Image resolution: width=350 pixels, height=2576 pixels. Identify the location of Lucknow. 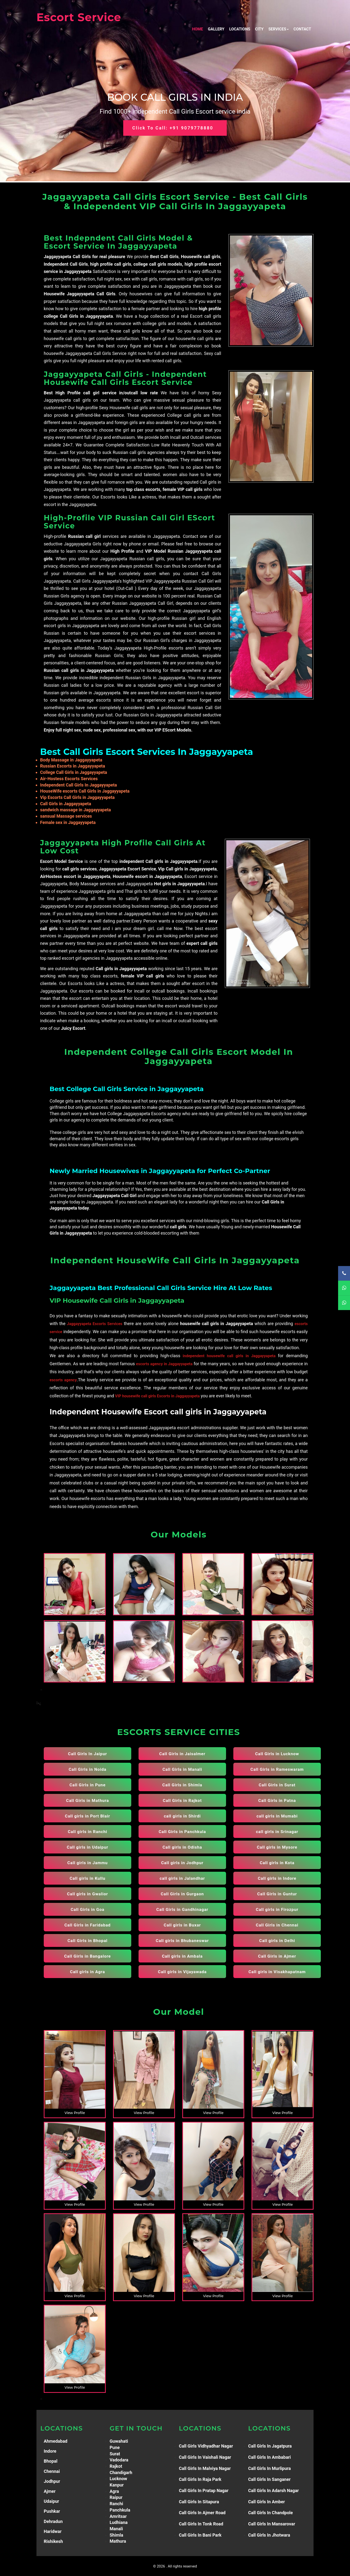
(118, 2478).